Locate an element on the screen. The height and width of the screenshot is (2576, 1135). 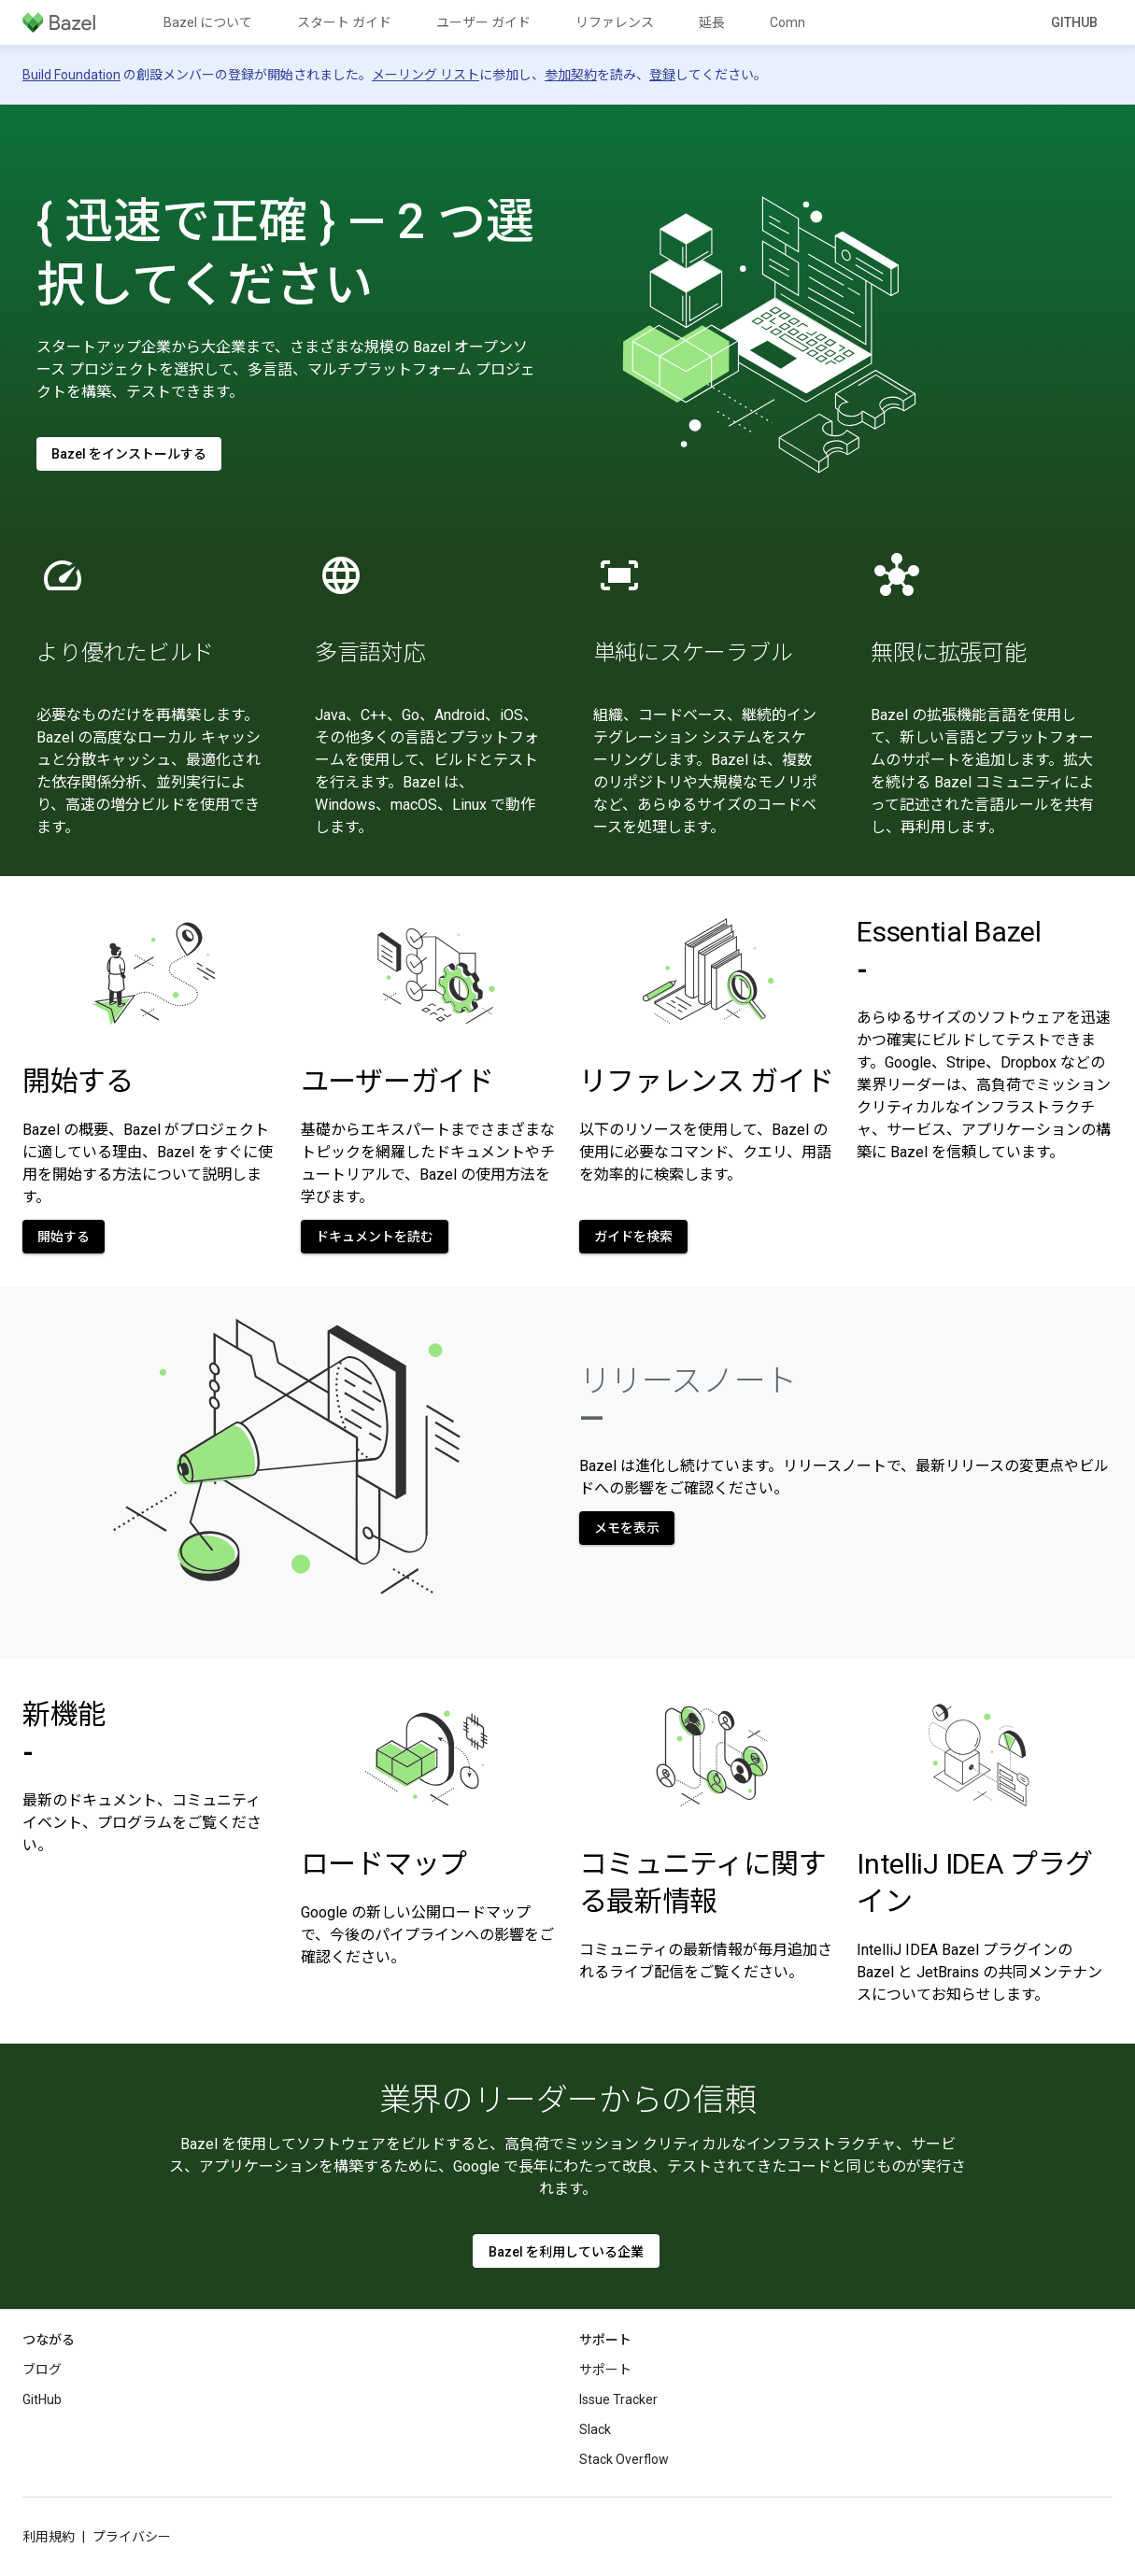
より優れたビルド is located at coordinates (125, 653).